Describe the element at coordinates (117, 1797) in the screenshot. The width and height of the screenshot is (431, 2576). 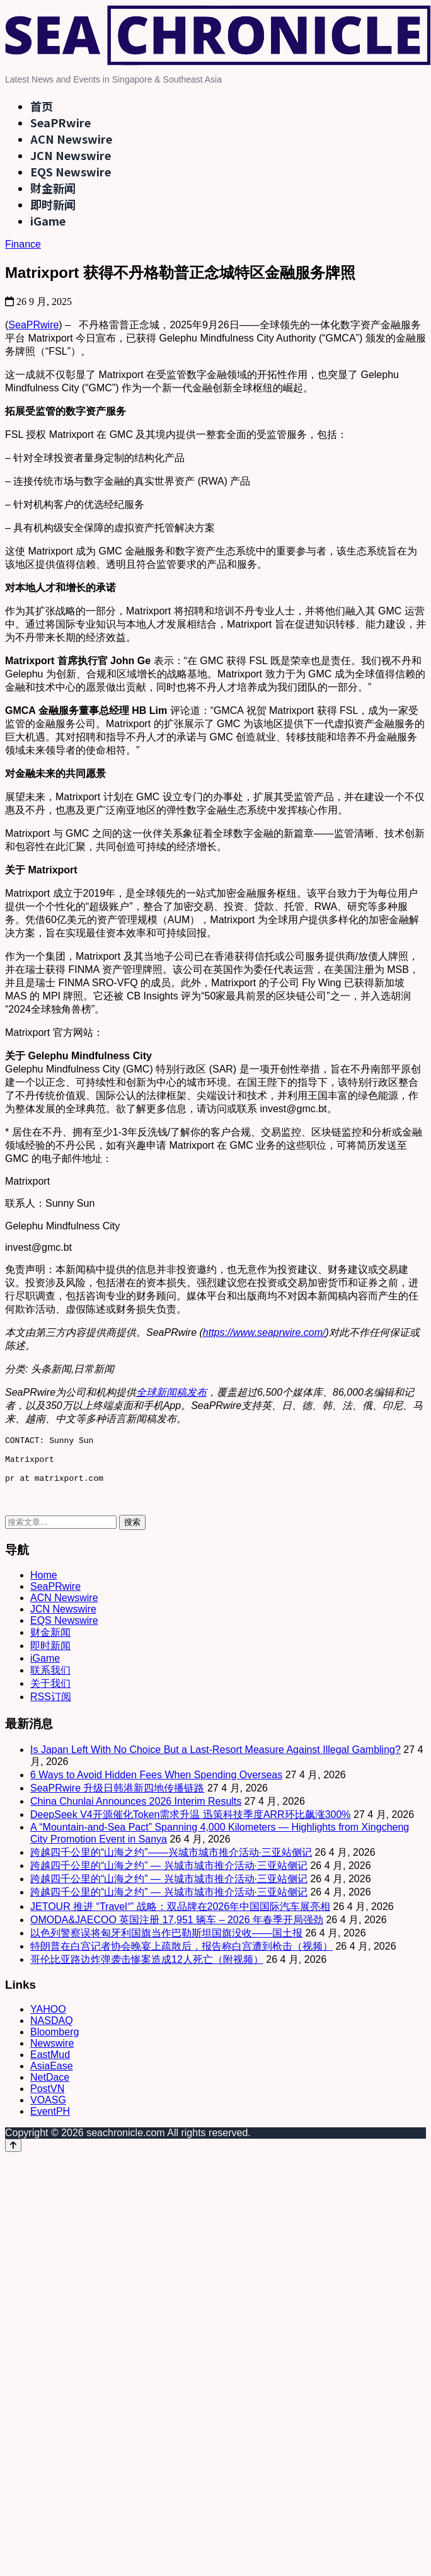
I see `SeaPRwire 升级日韩港新四地传播链路` at that location.